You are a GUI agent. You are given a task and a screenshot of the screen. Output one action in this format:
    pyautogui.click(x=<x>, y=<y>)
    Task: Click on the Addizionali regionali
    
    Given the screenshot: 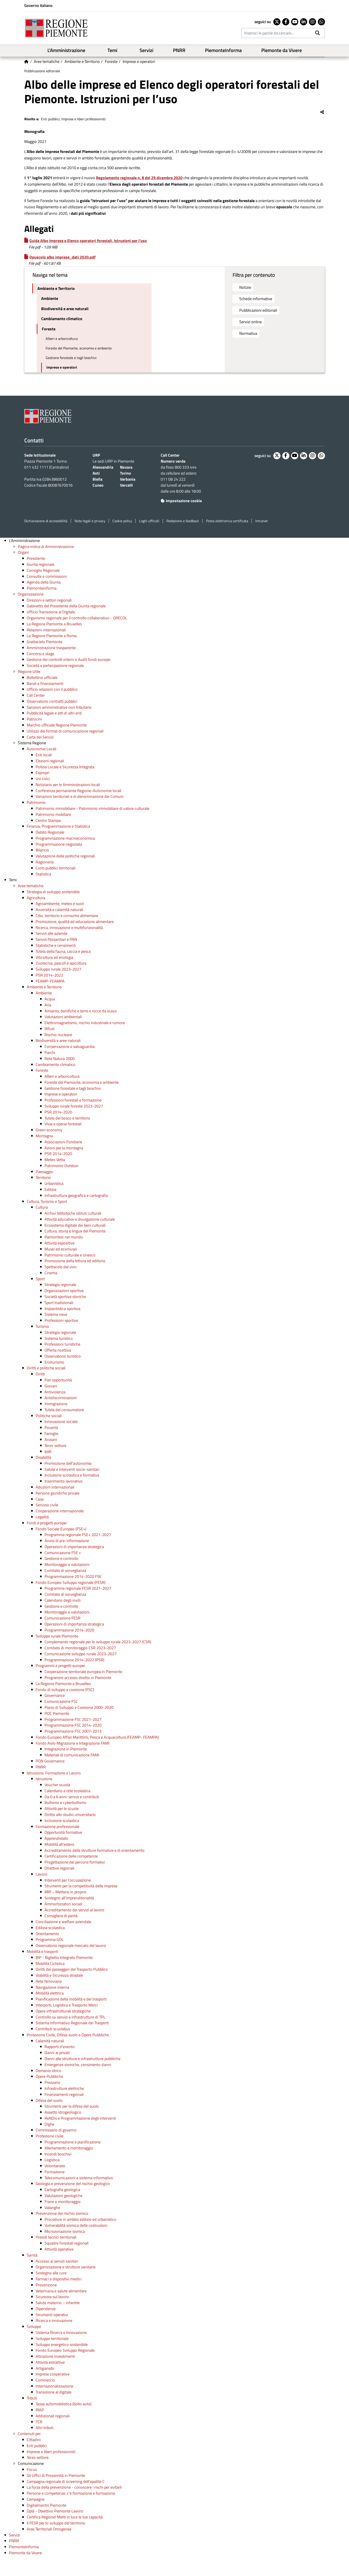 What is the action you would take?
    pyautogui.click(x=53, y=2431)
    